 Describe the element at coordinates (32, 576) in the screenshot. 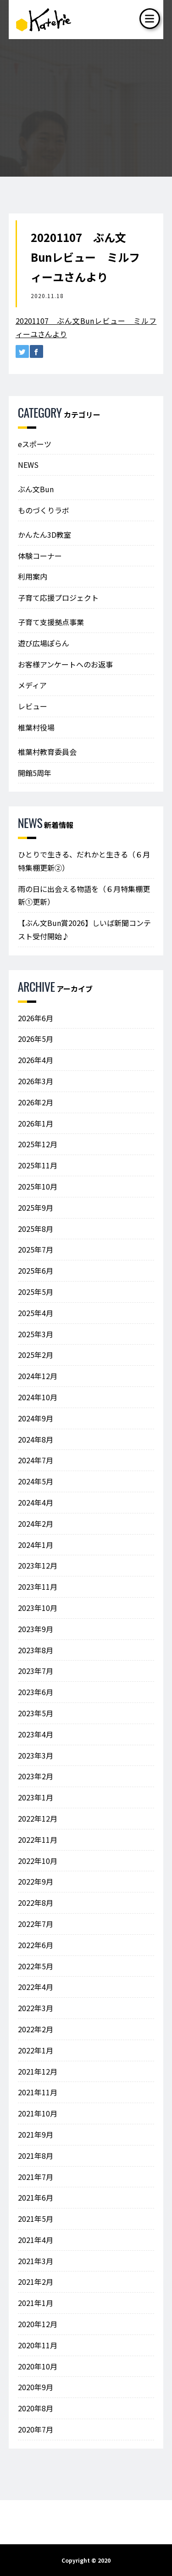

I see `利用案内` at that location.